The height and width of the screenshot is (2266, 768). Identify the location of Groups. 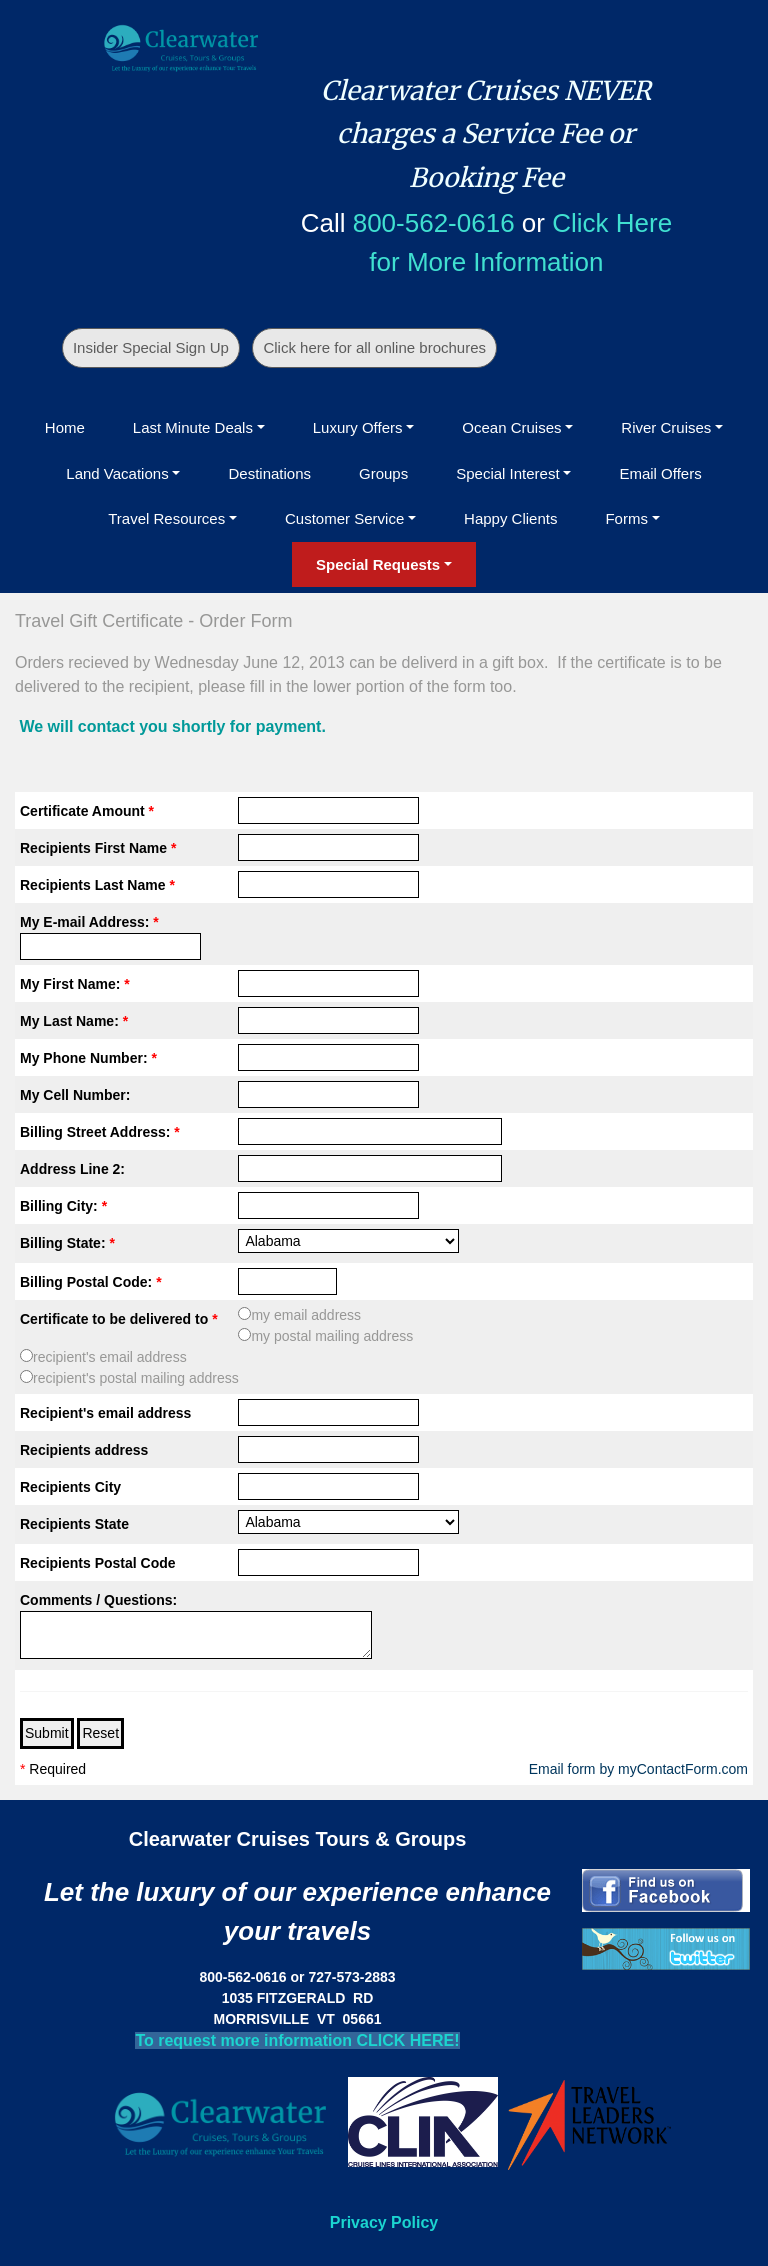
(383, 473).